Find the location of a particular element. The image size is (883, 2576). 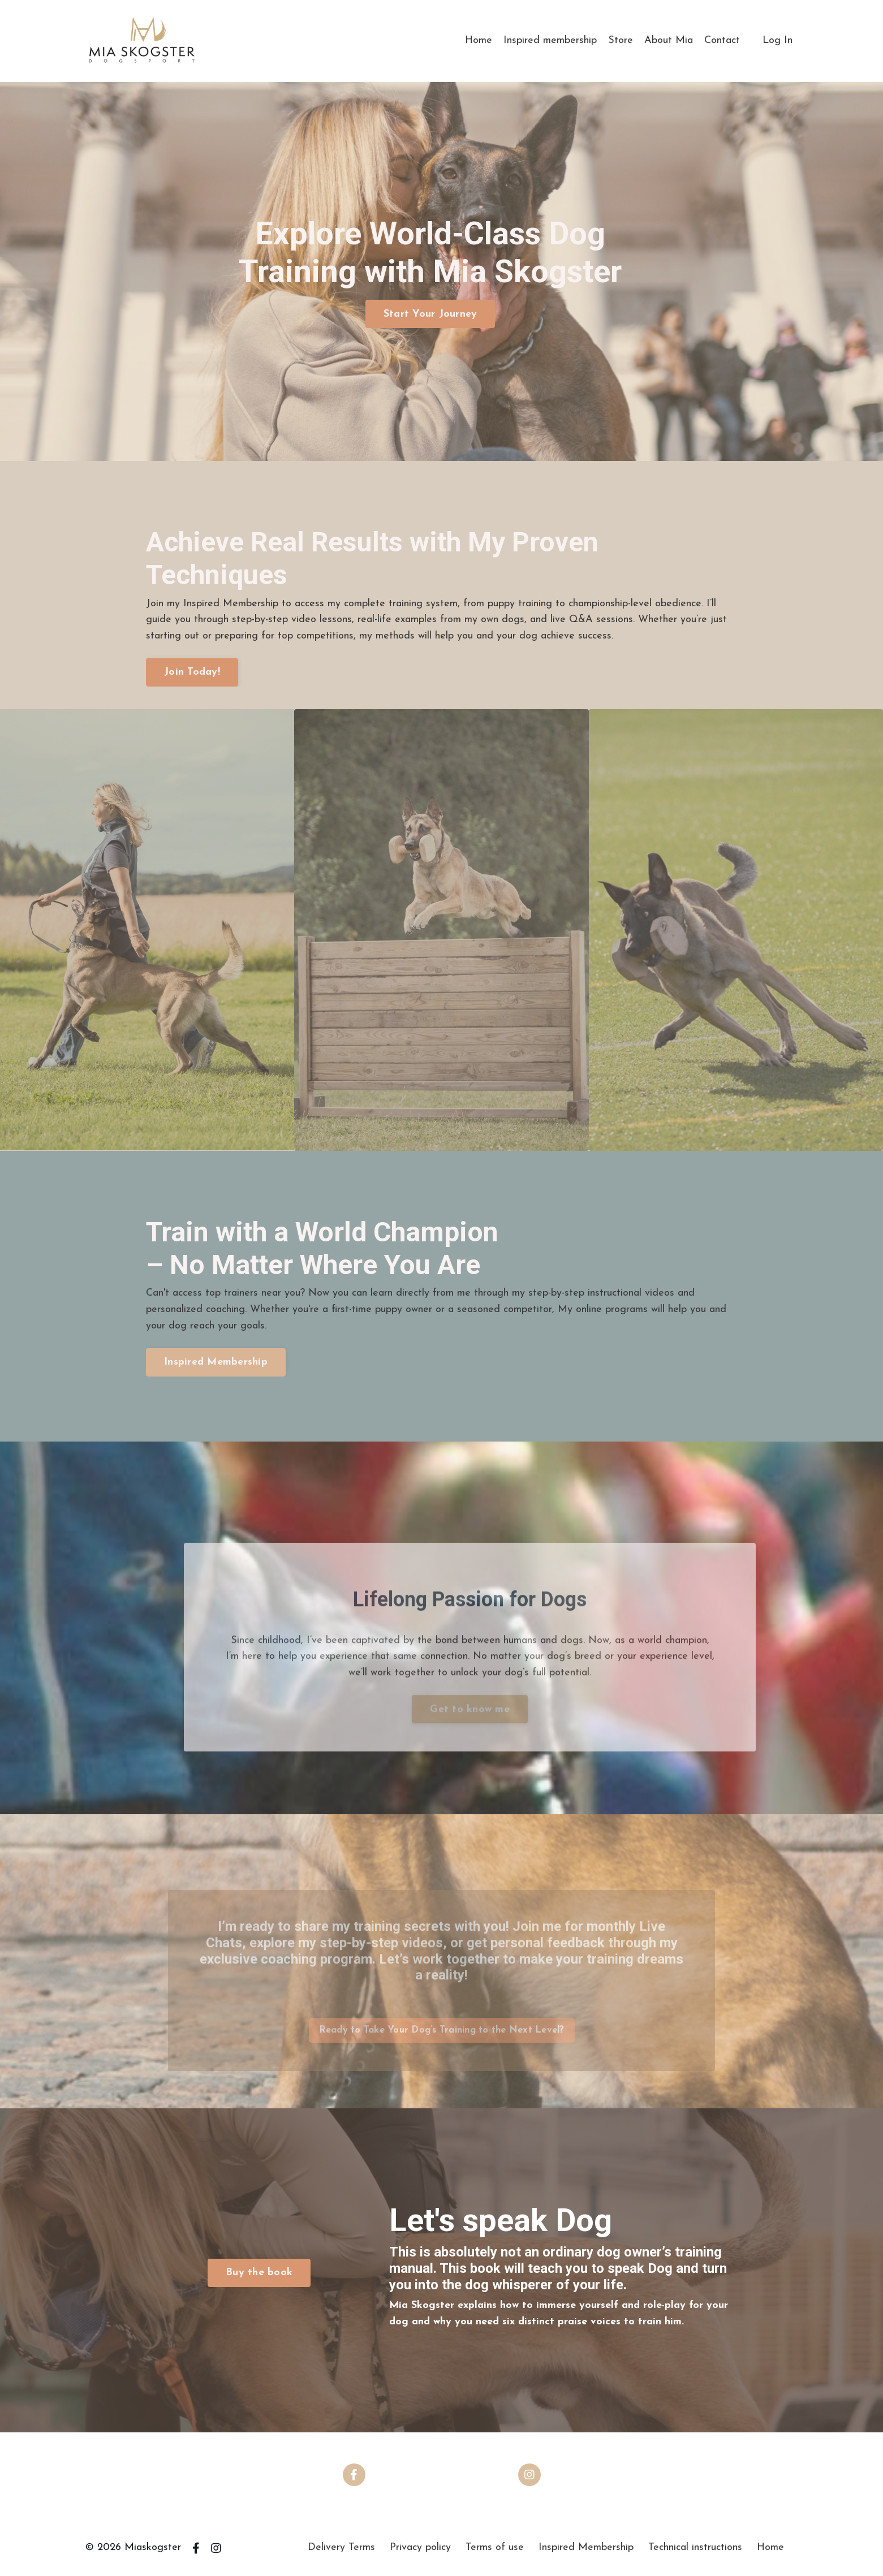

Inspired Membership is located at coordinates (586, 2547).